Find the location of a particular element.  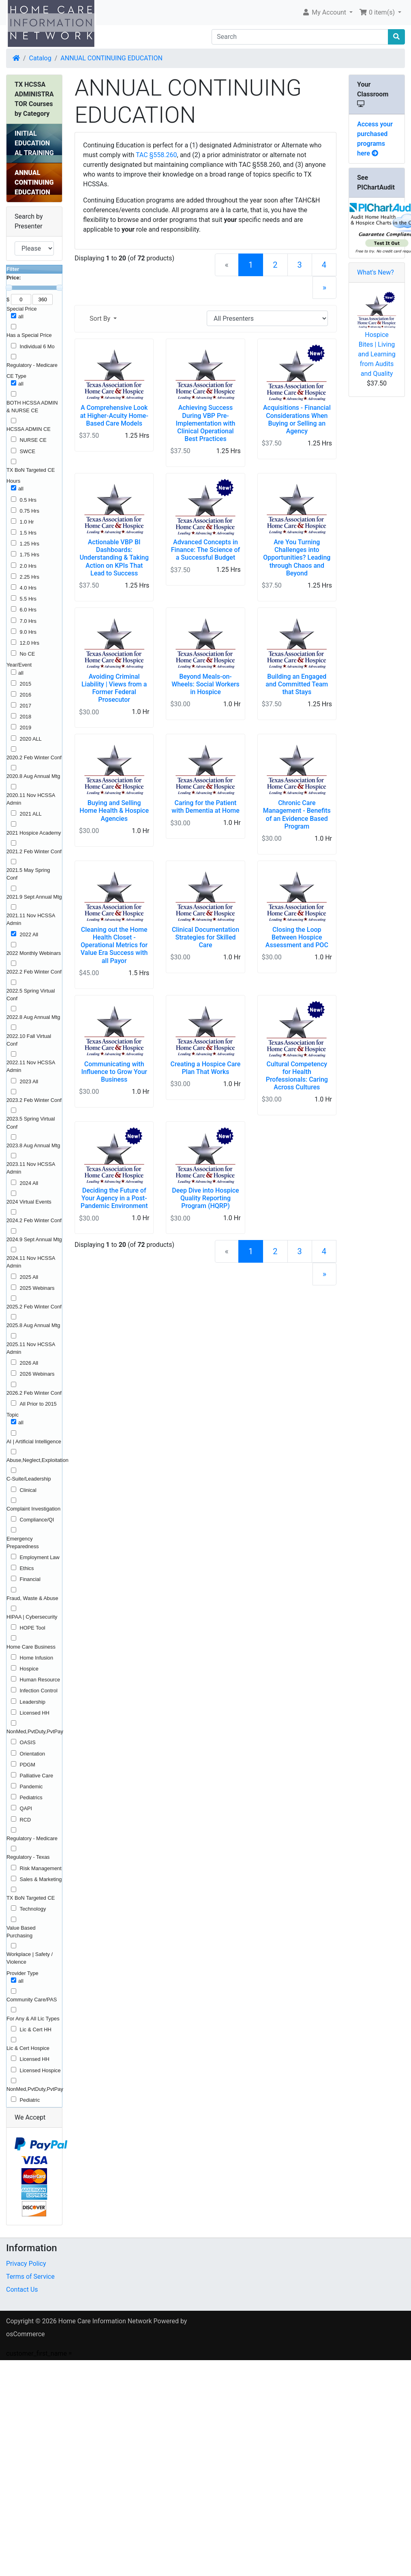

Catalog is located at coordinates (40, 58).